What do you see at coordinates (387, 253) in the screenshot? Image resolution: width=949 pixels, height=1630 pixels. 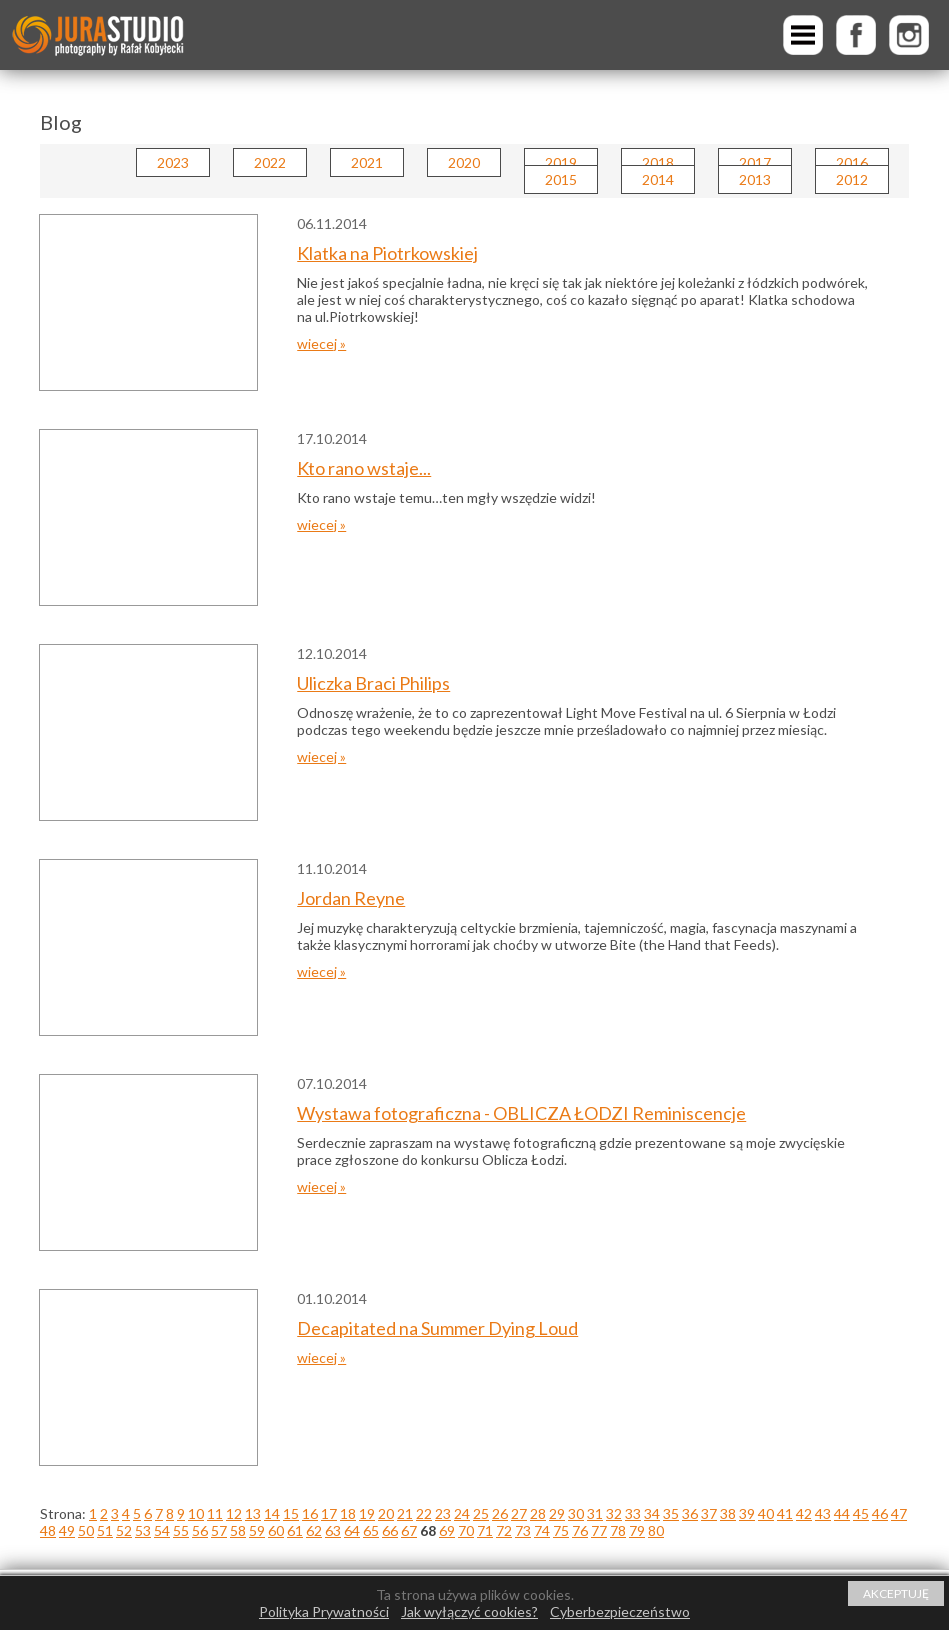 I see `Klatka na Piotrkowskiej` at bounding box center [387, 253].